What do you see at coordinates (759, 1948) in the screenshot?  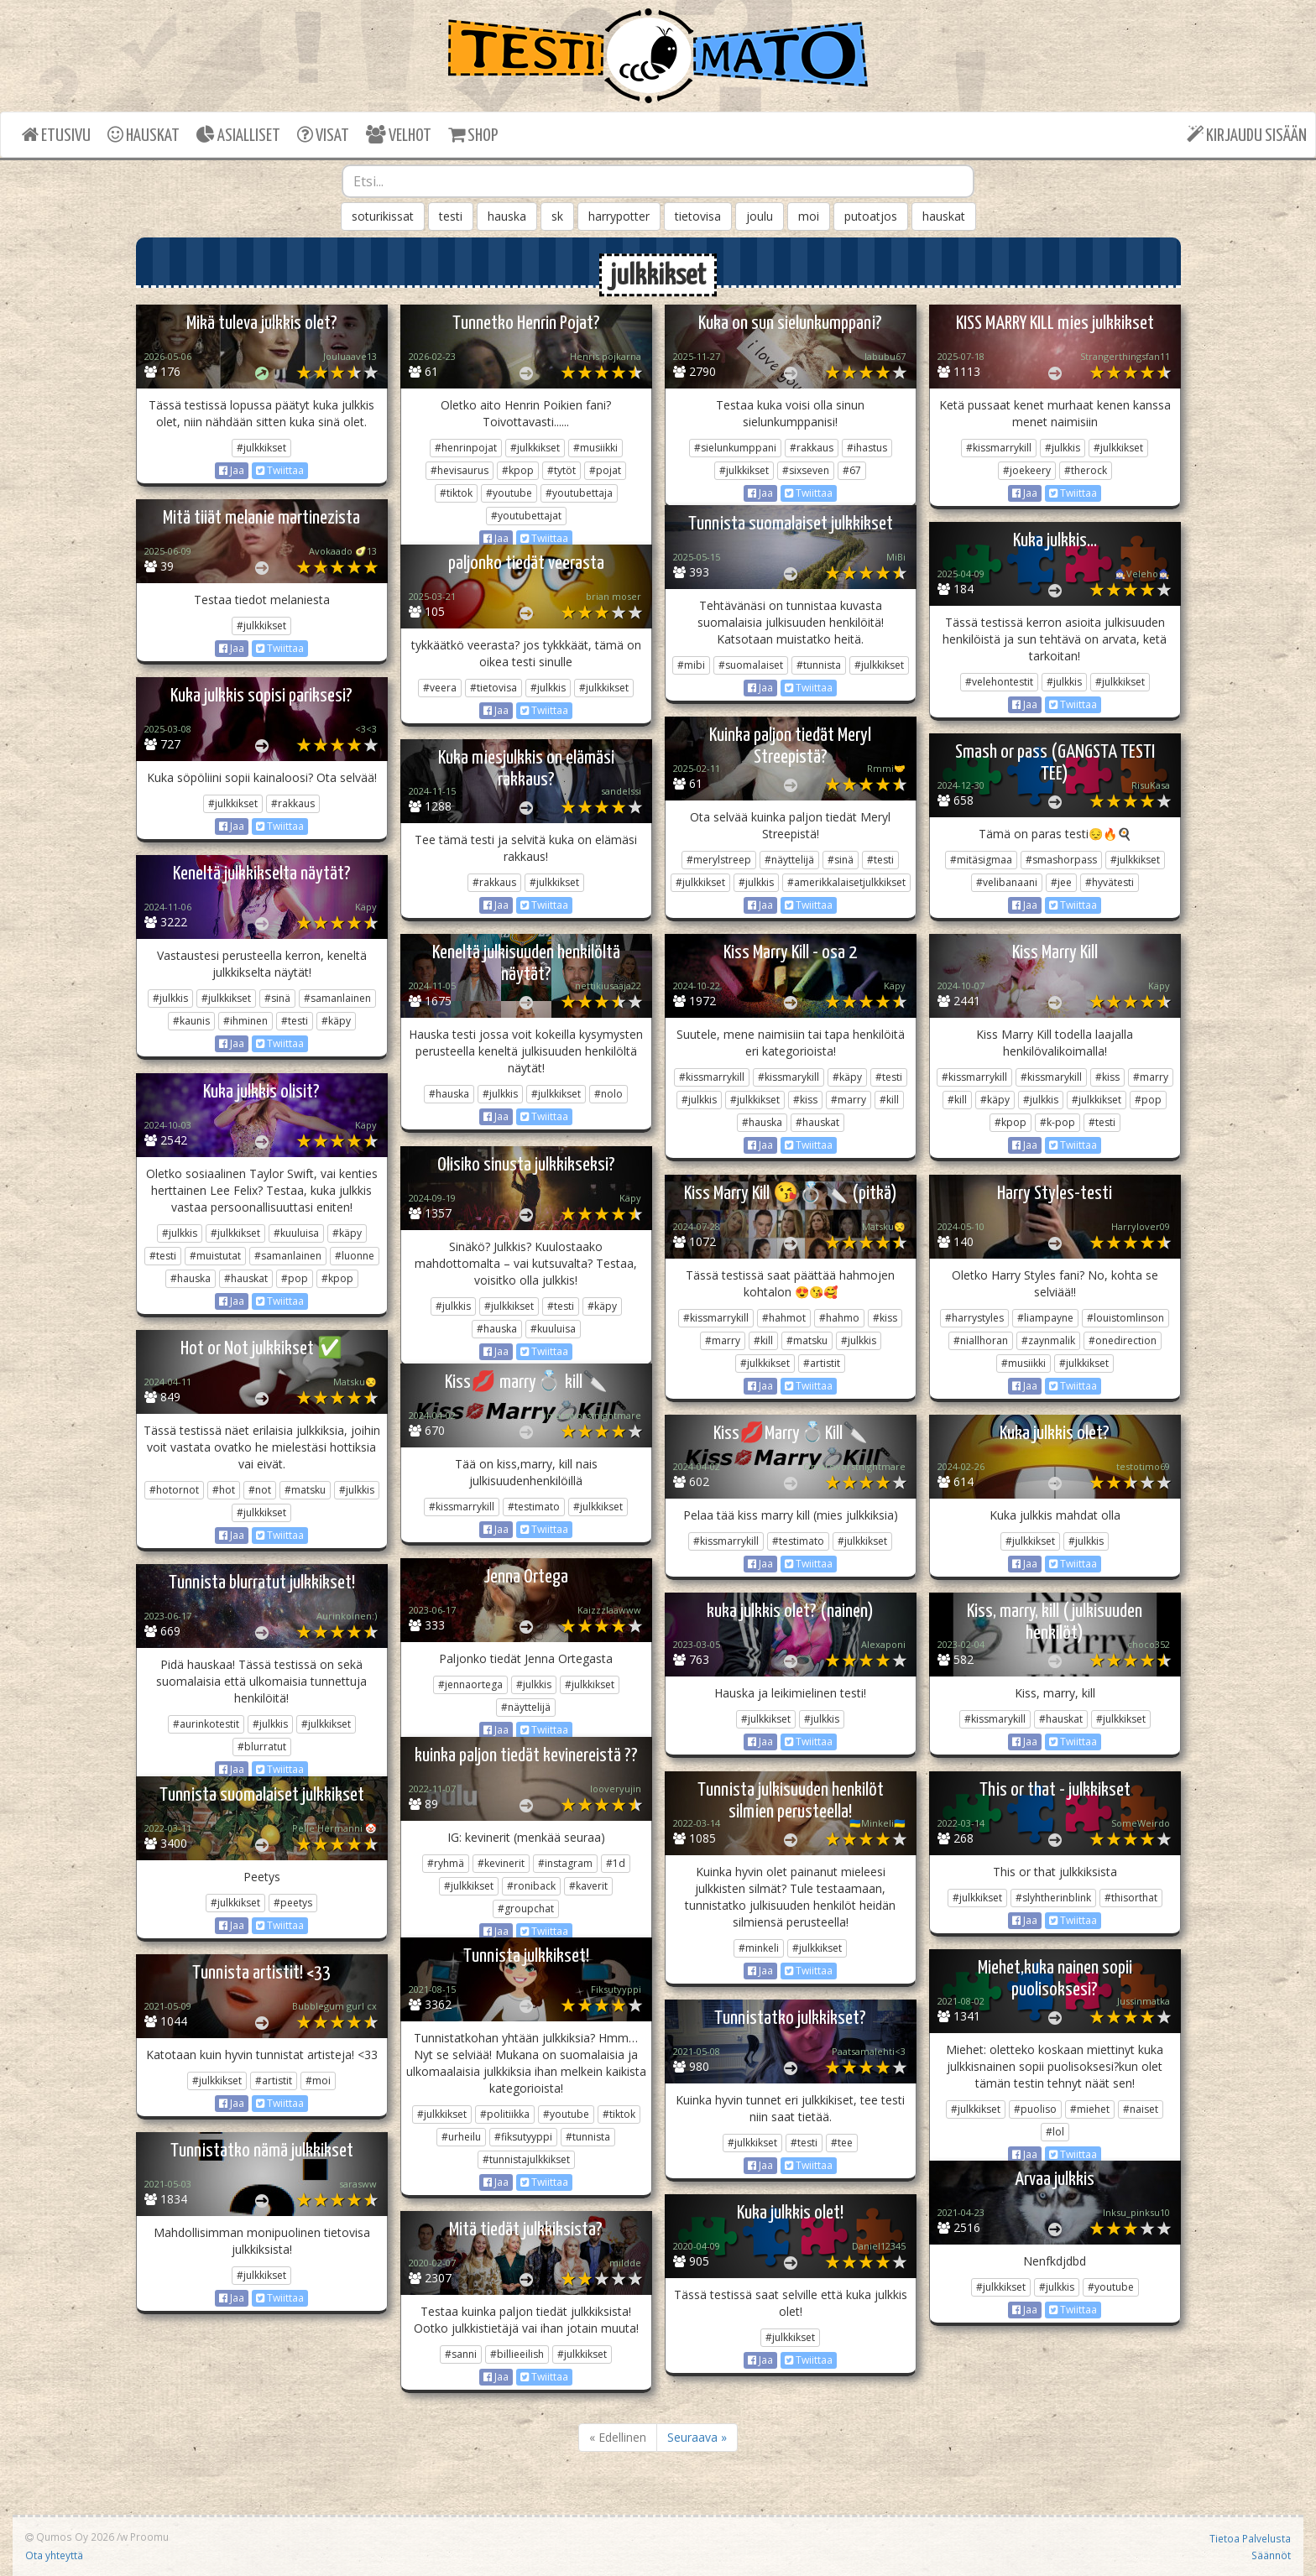 I see `#minkeli` at bounding box center [759, 1948].